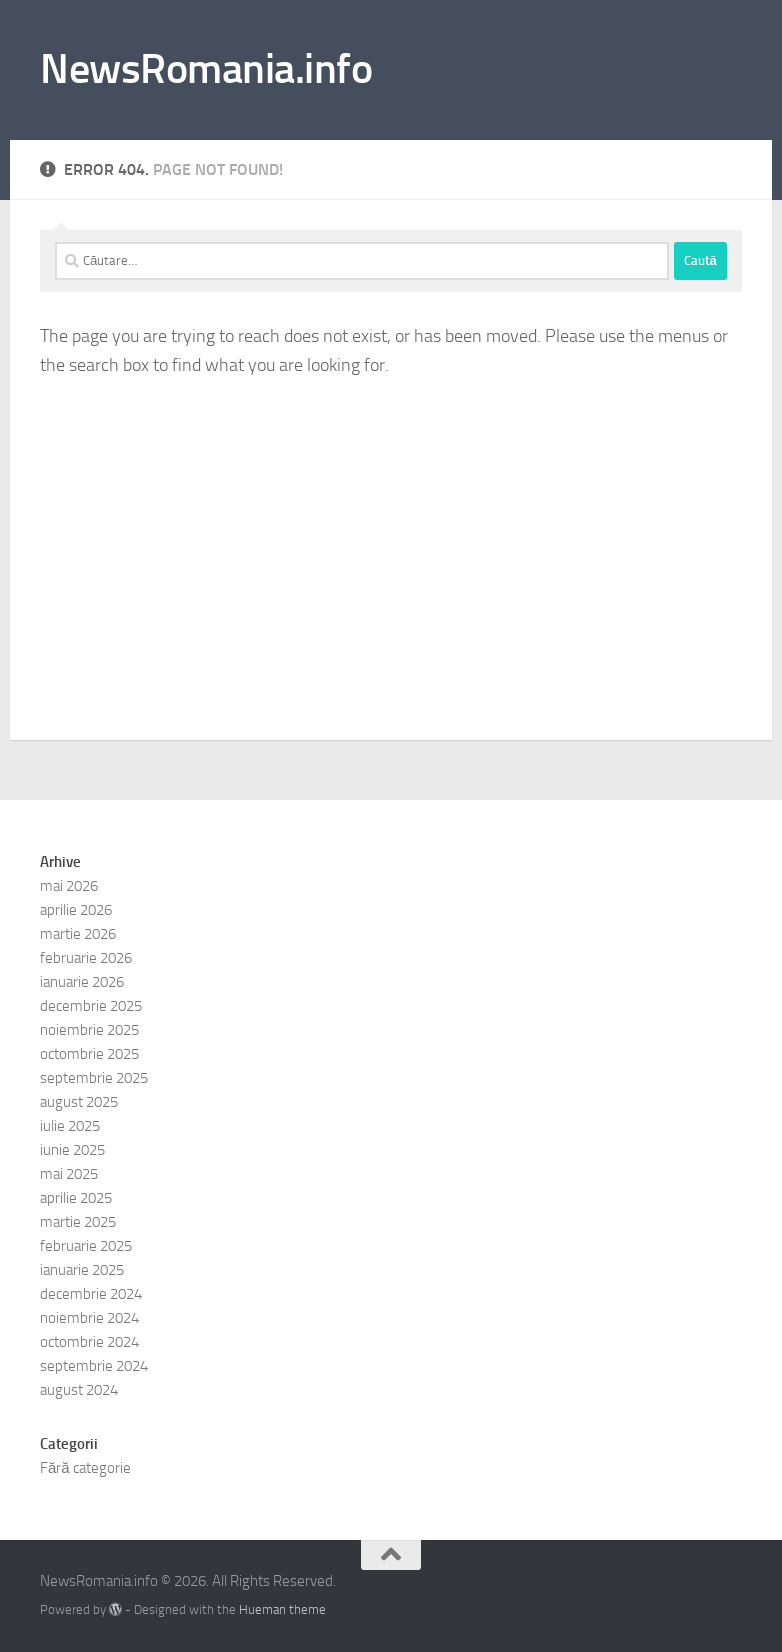  I want to click on mai 2026, so click(69, 886).